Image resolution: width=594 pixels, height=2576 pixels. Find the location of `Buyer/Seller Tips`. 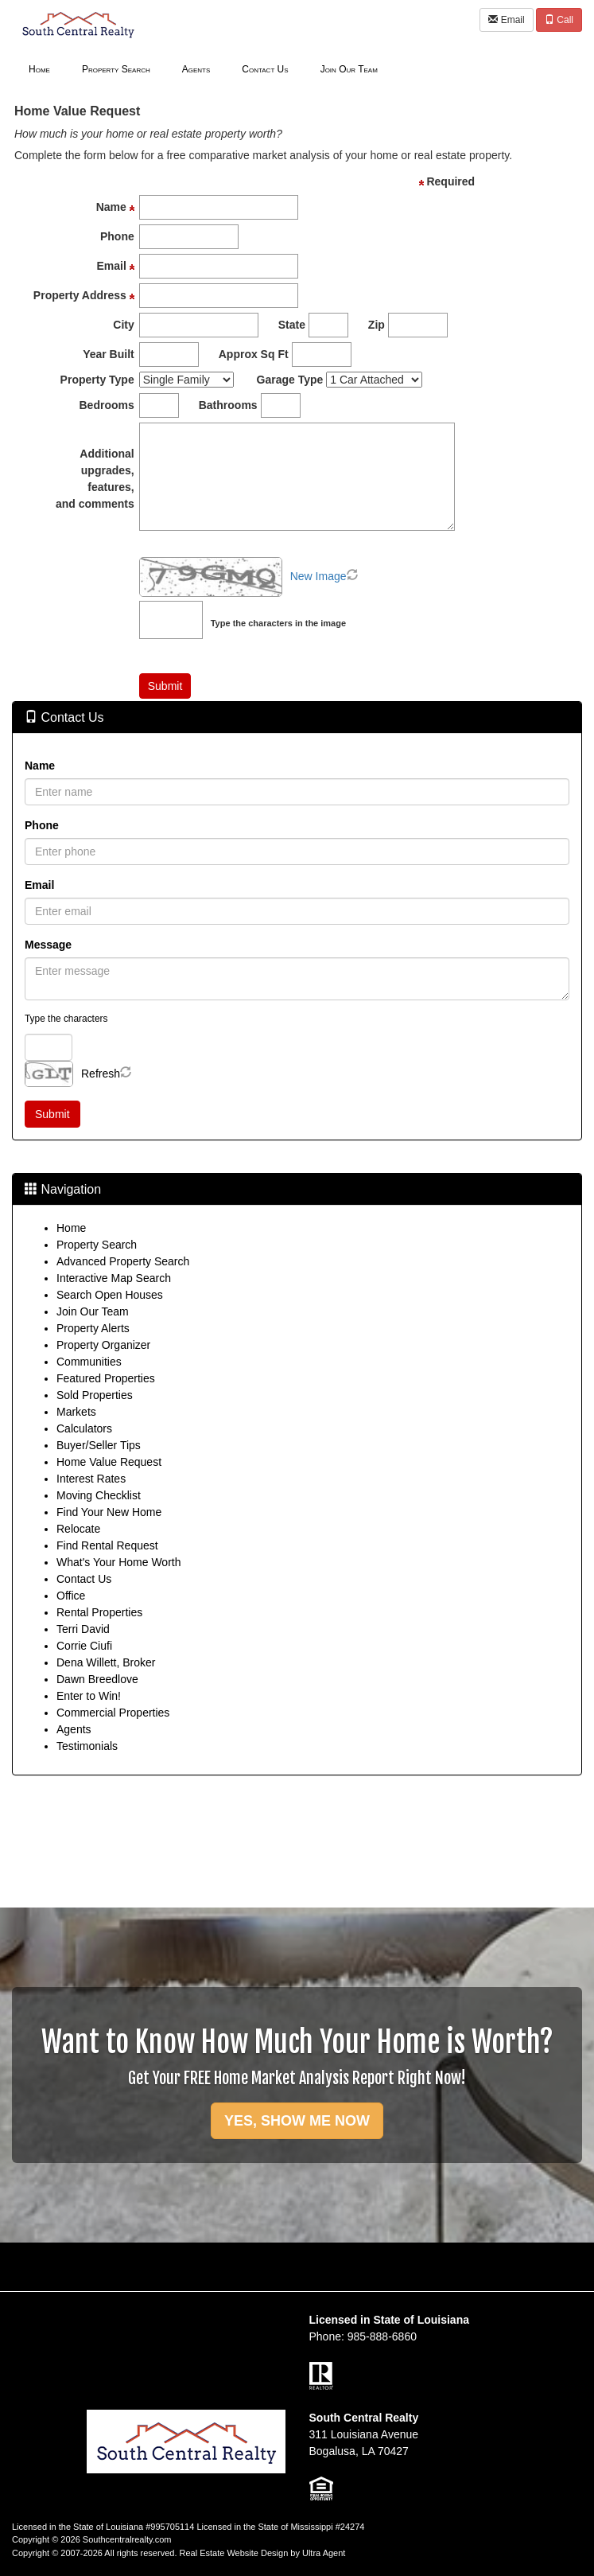

Buyer/Seller Tips is located at coordinates (98, 1445).